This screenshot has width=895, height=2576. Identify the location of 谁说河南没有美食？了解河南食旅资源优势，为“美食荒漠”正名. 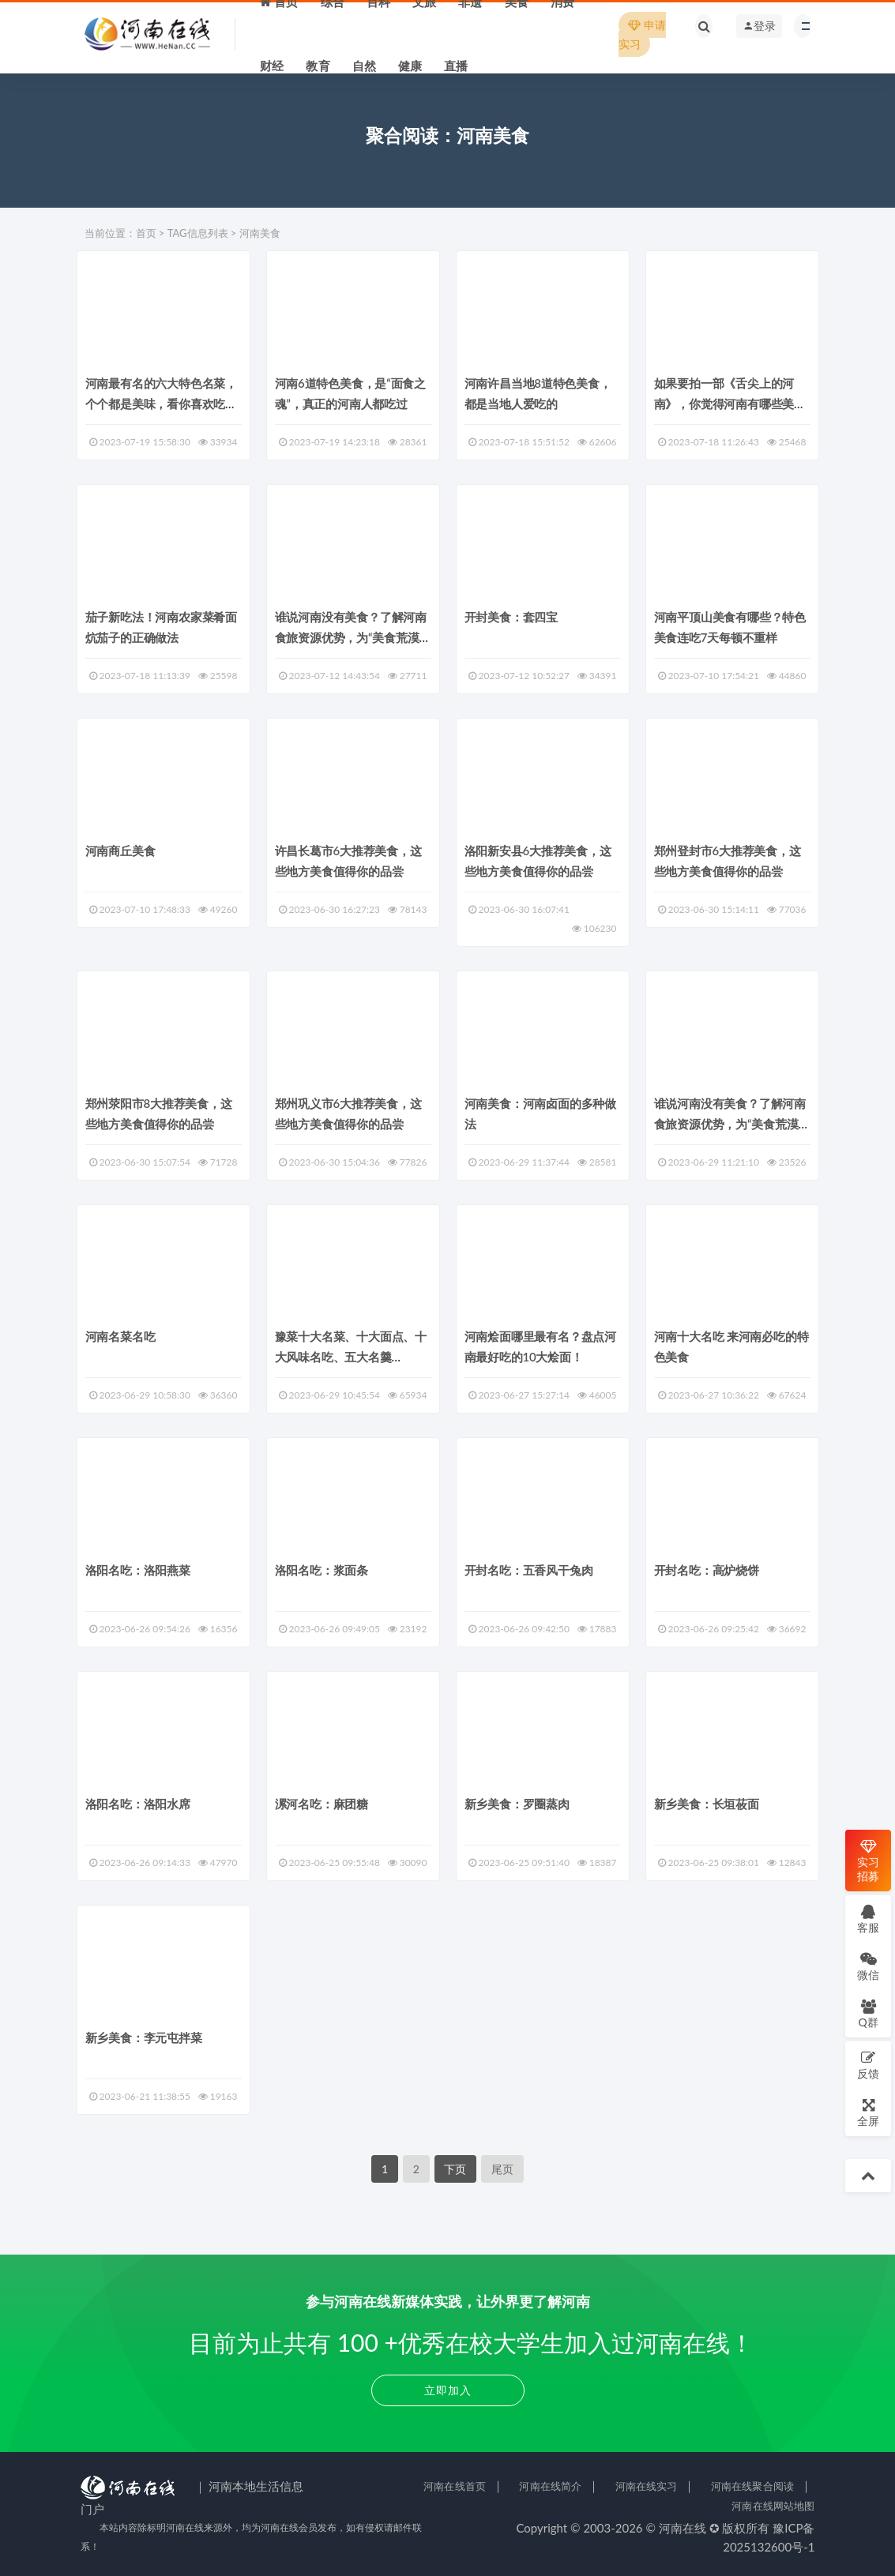
(730, 1123).